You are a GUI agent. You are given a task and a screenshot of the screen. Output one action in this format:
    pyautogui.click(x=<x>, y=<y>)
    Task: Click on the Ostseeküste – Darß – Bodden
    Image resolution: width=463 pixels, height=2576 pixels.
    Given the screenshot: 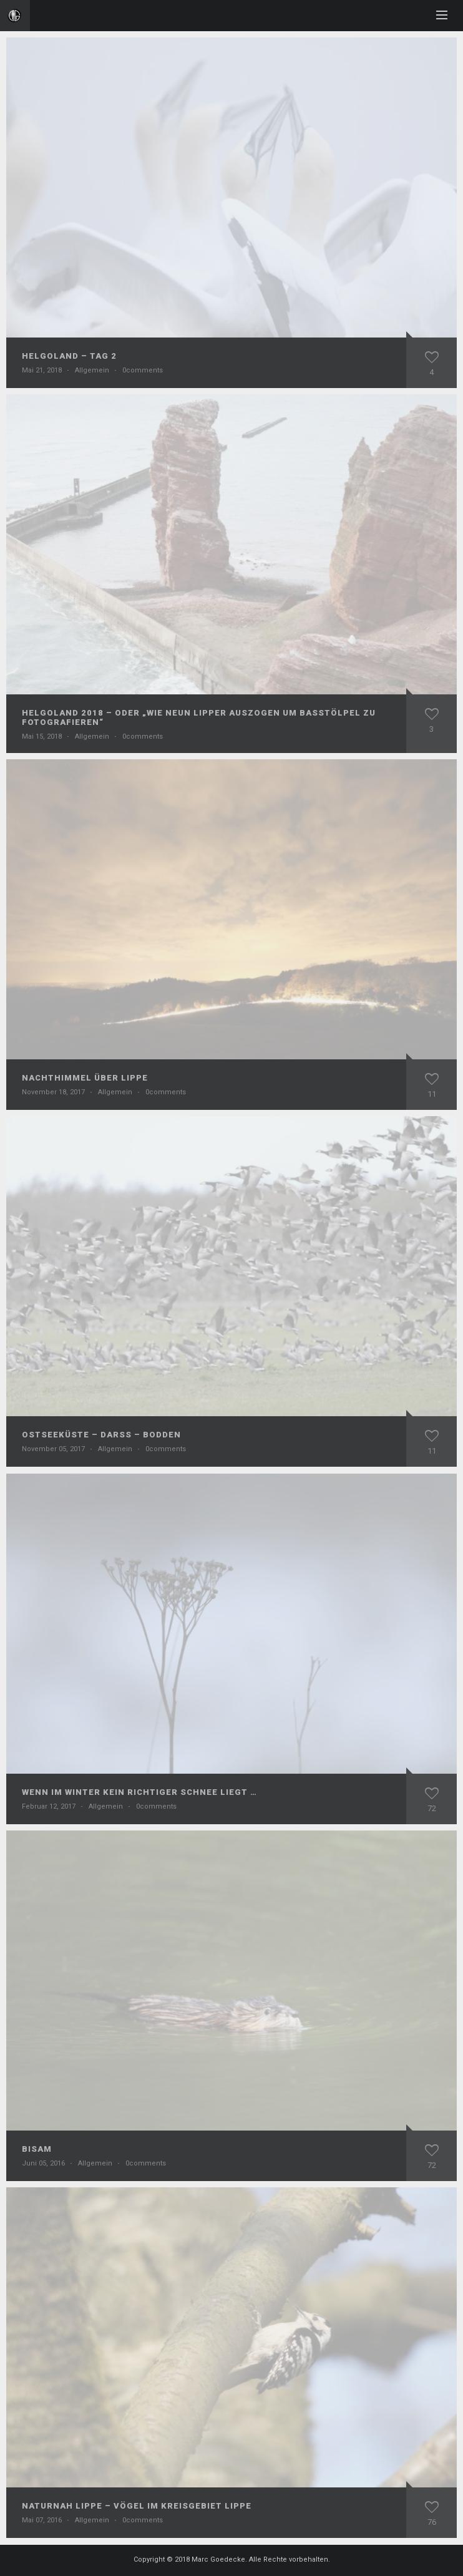 What is the action you would take?
    pyautogui.click(x=101, y=1434)
    